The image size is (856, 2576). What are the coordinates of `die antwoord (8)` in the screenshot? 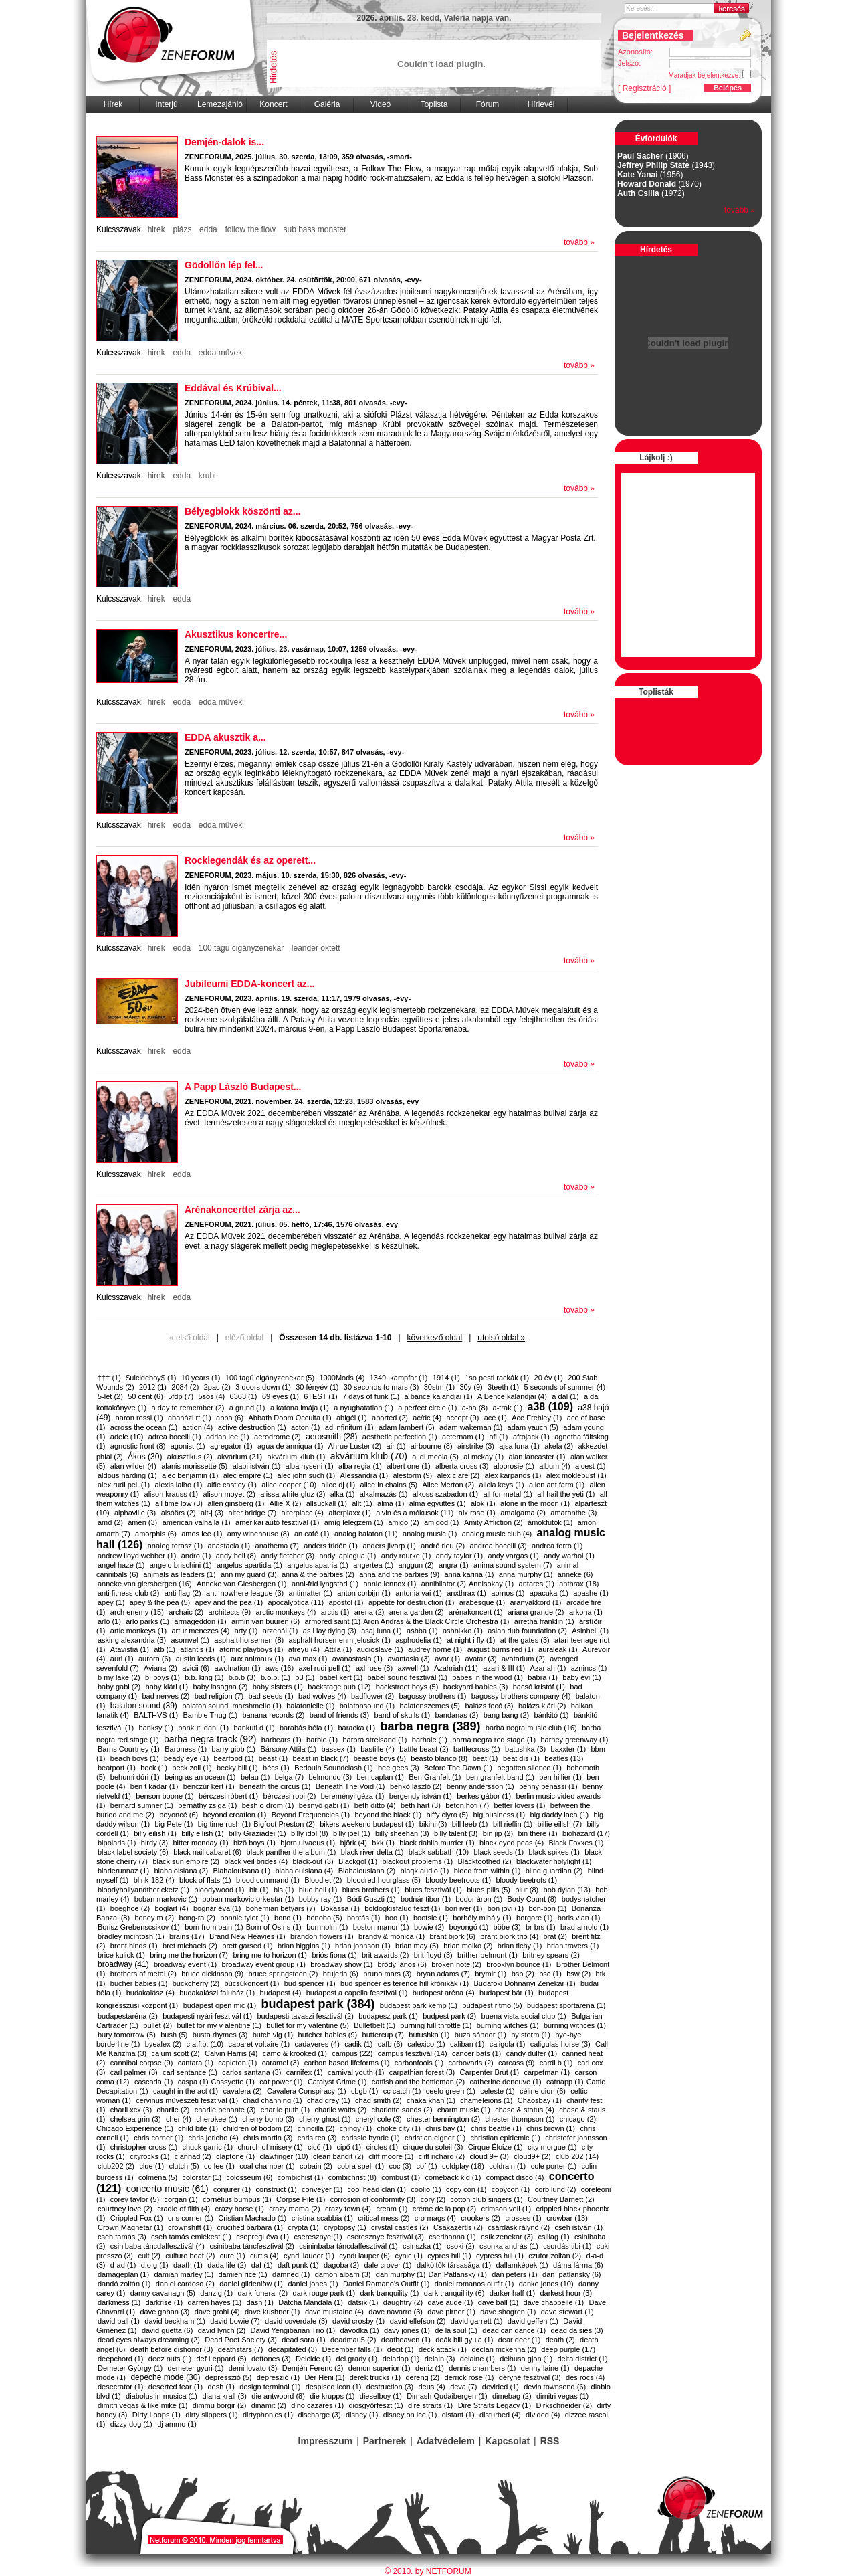 It's located at (278, 2396).